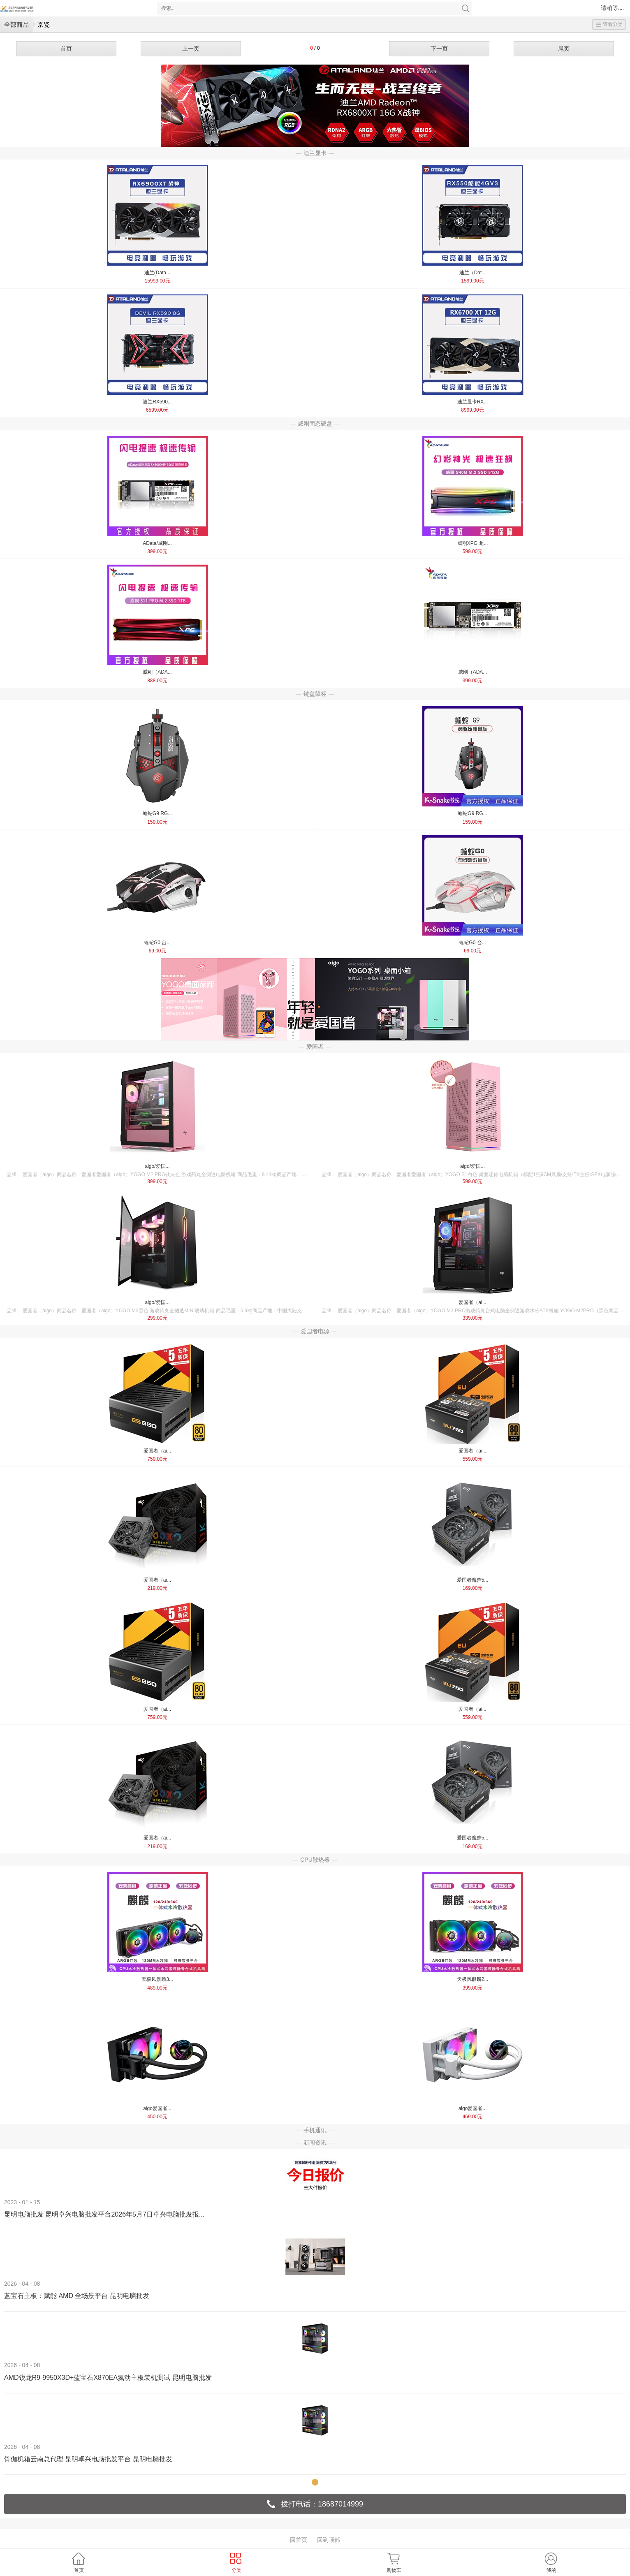  What do you see at coordinates (16, 24) in the screenshot?
I see `全部商品` at bounding box center [16, 24].